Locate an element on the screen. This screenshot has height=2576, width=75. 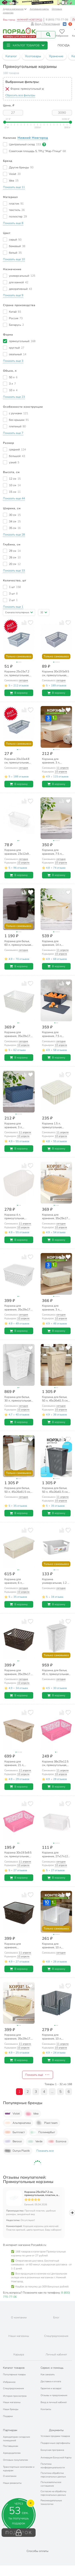
Транспортным компаниям и курьерам is located at coordinates (18, 2468).